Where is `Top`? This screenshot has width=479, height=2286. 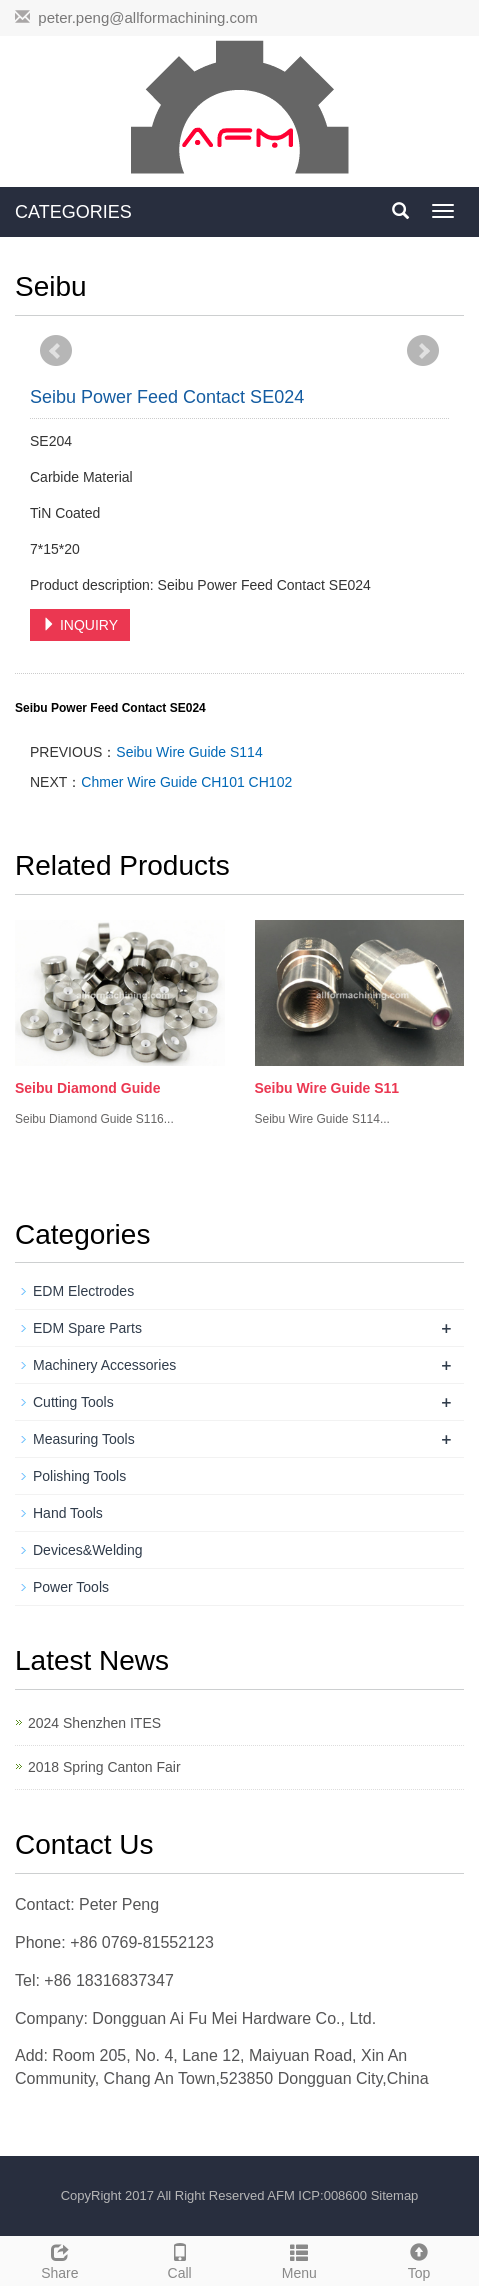 Top is located at coordinates (419, 2259).